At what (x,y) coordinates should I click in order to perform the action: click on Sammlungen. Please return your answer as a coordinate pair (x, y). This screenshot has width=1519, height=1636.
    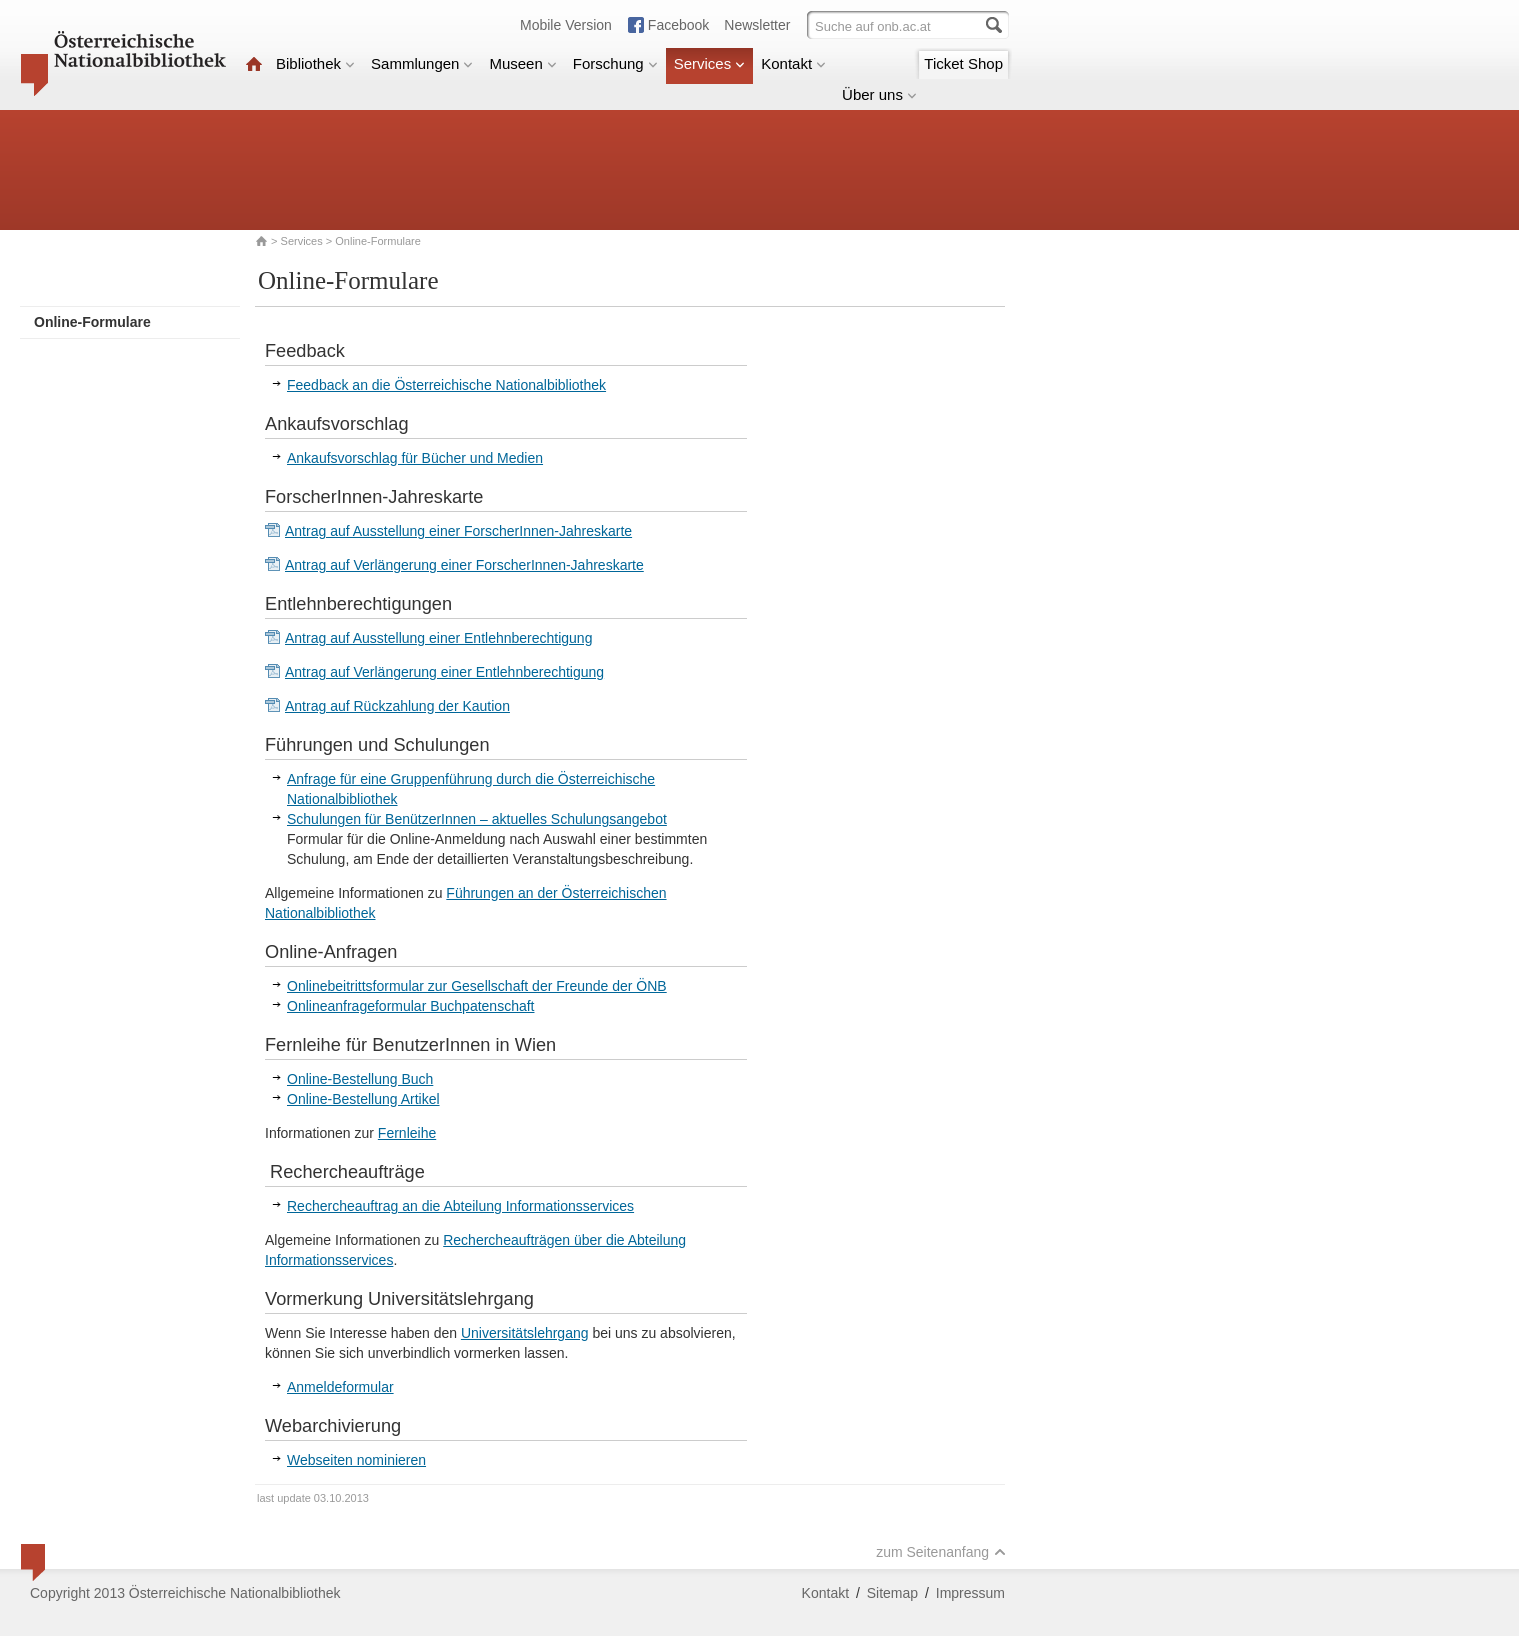
    Looking at the image, I should click on (422, 63).